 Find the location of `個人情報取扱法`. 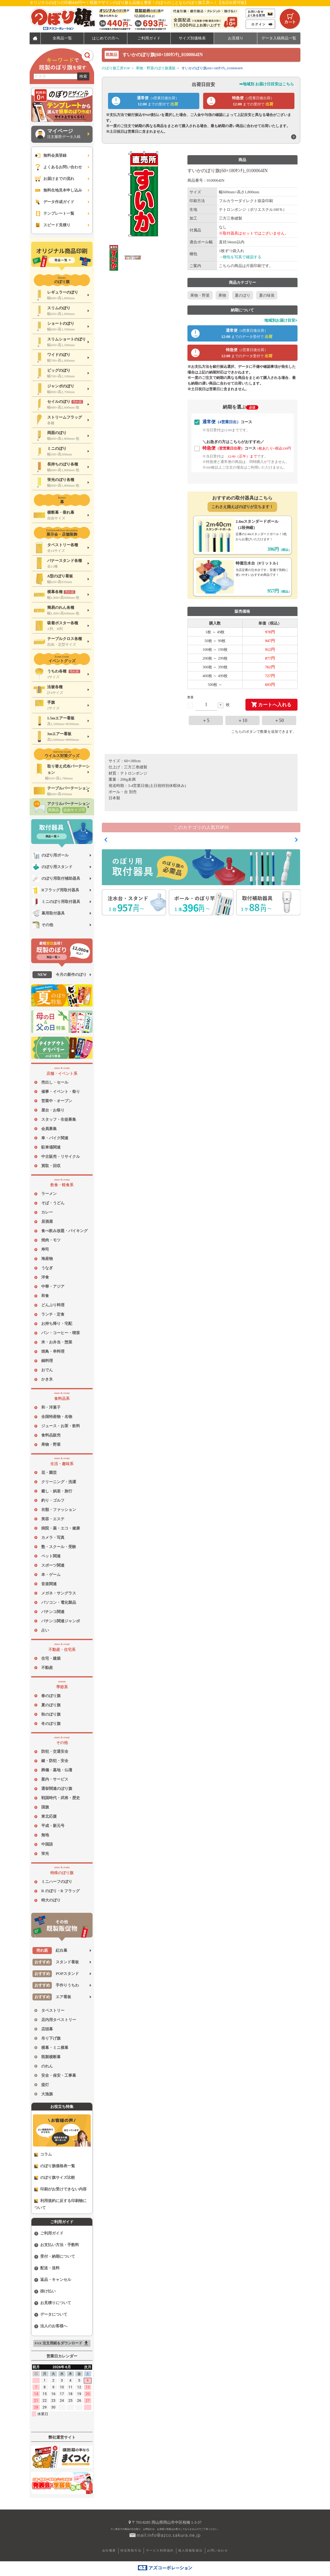

個人情報取扱法 is located at coordinates (190, 2550).